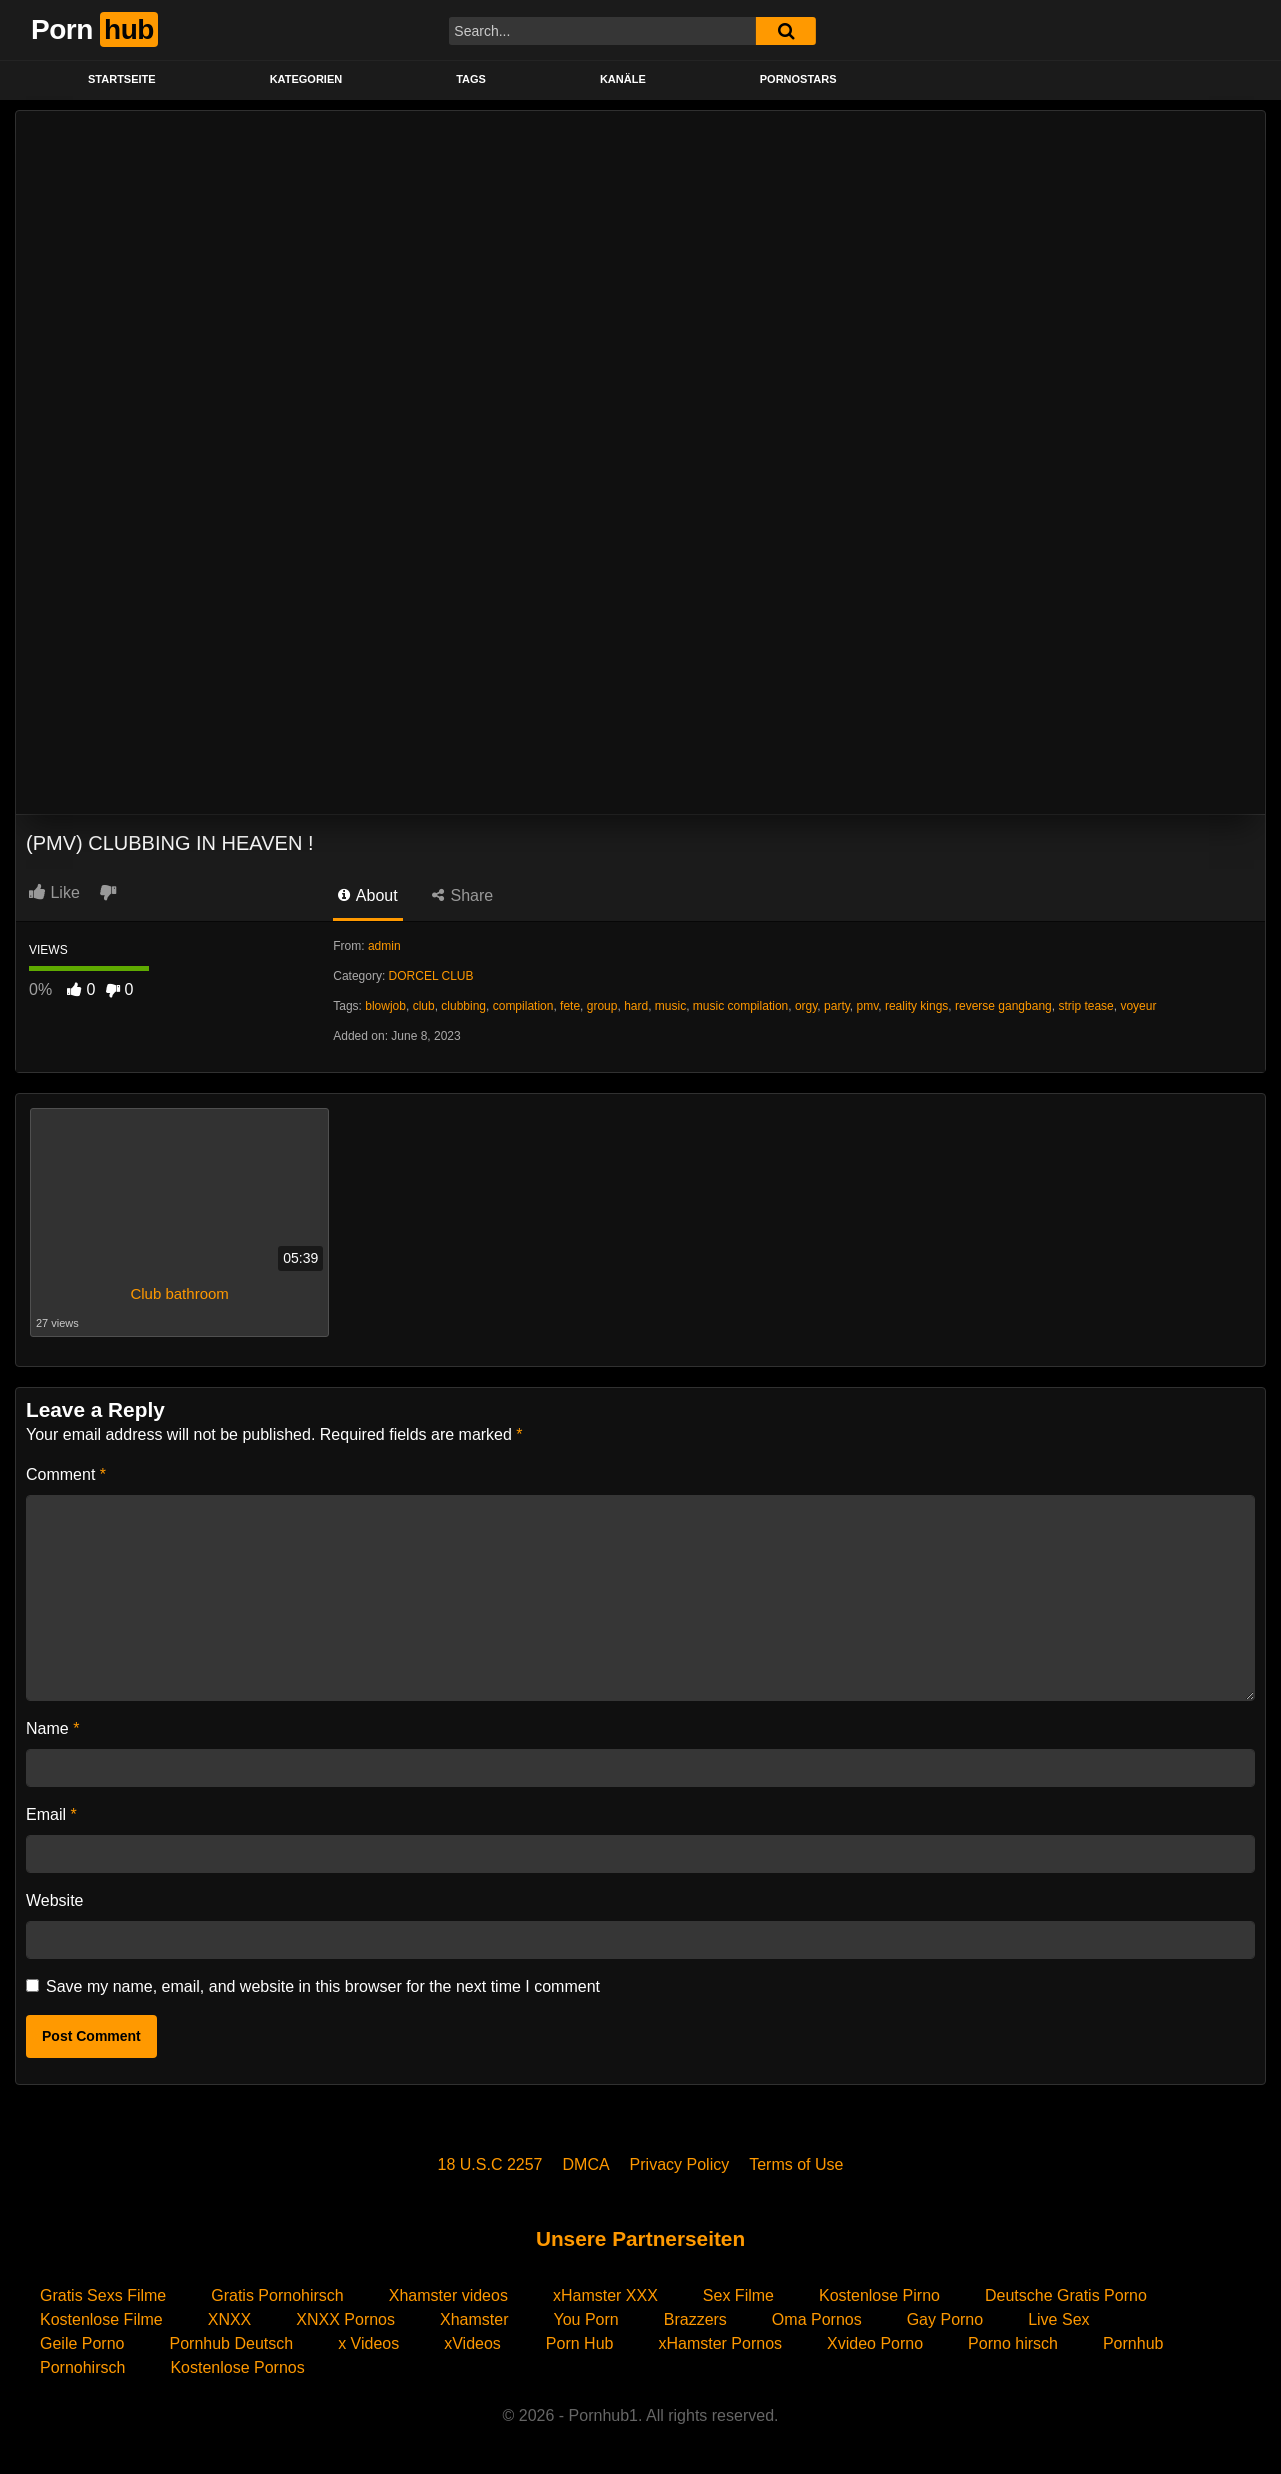 This screenshot has height=2474, width=1281. What do you see at coordinates (122, 79) in the screenshot?
I see `STARTSEITE` at bounding box center [122, 79].